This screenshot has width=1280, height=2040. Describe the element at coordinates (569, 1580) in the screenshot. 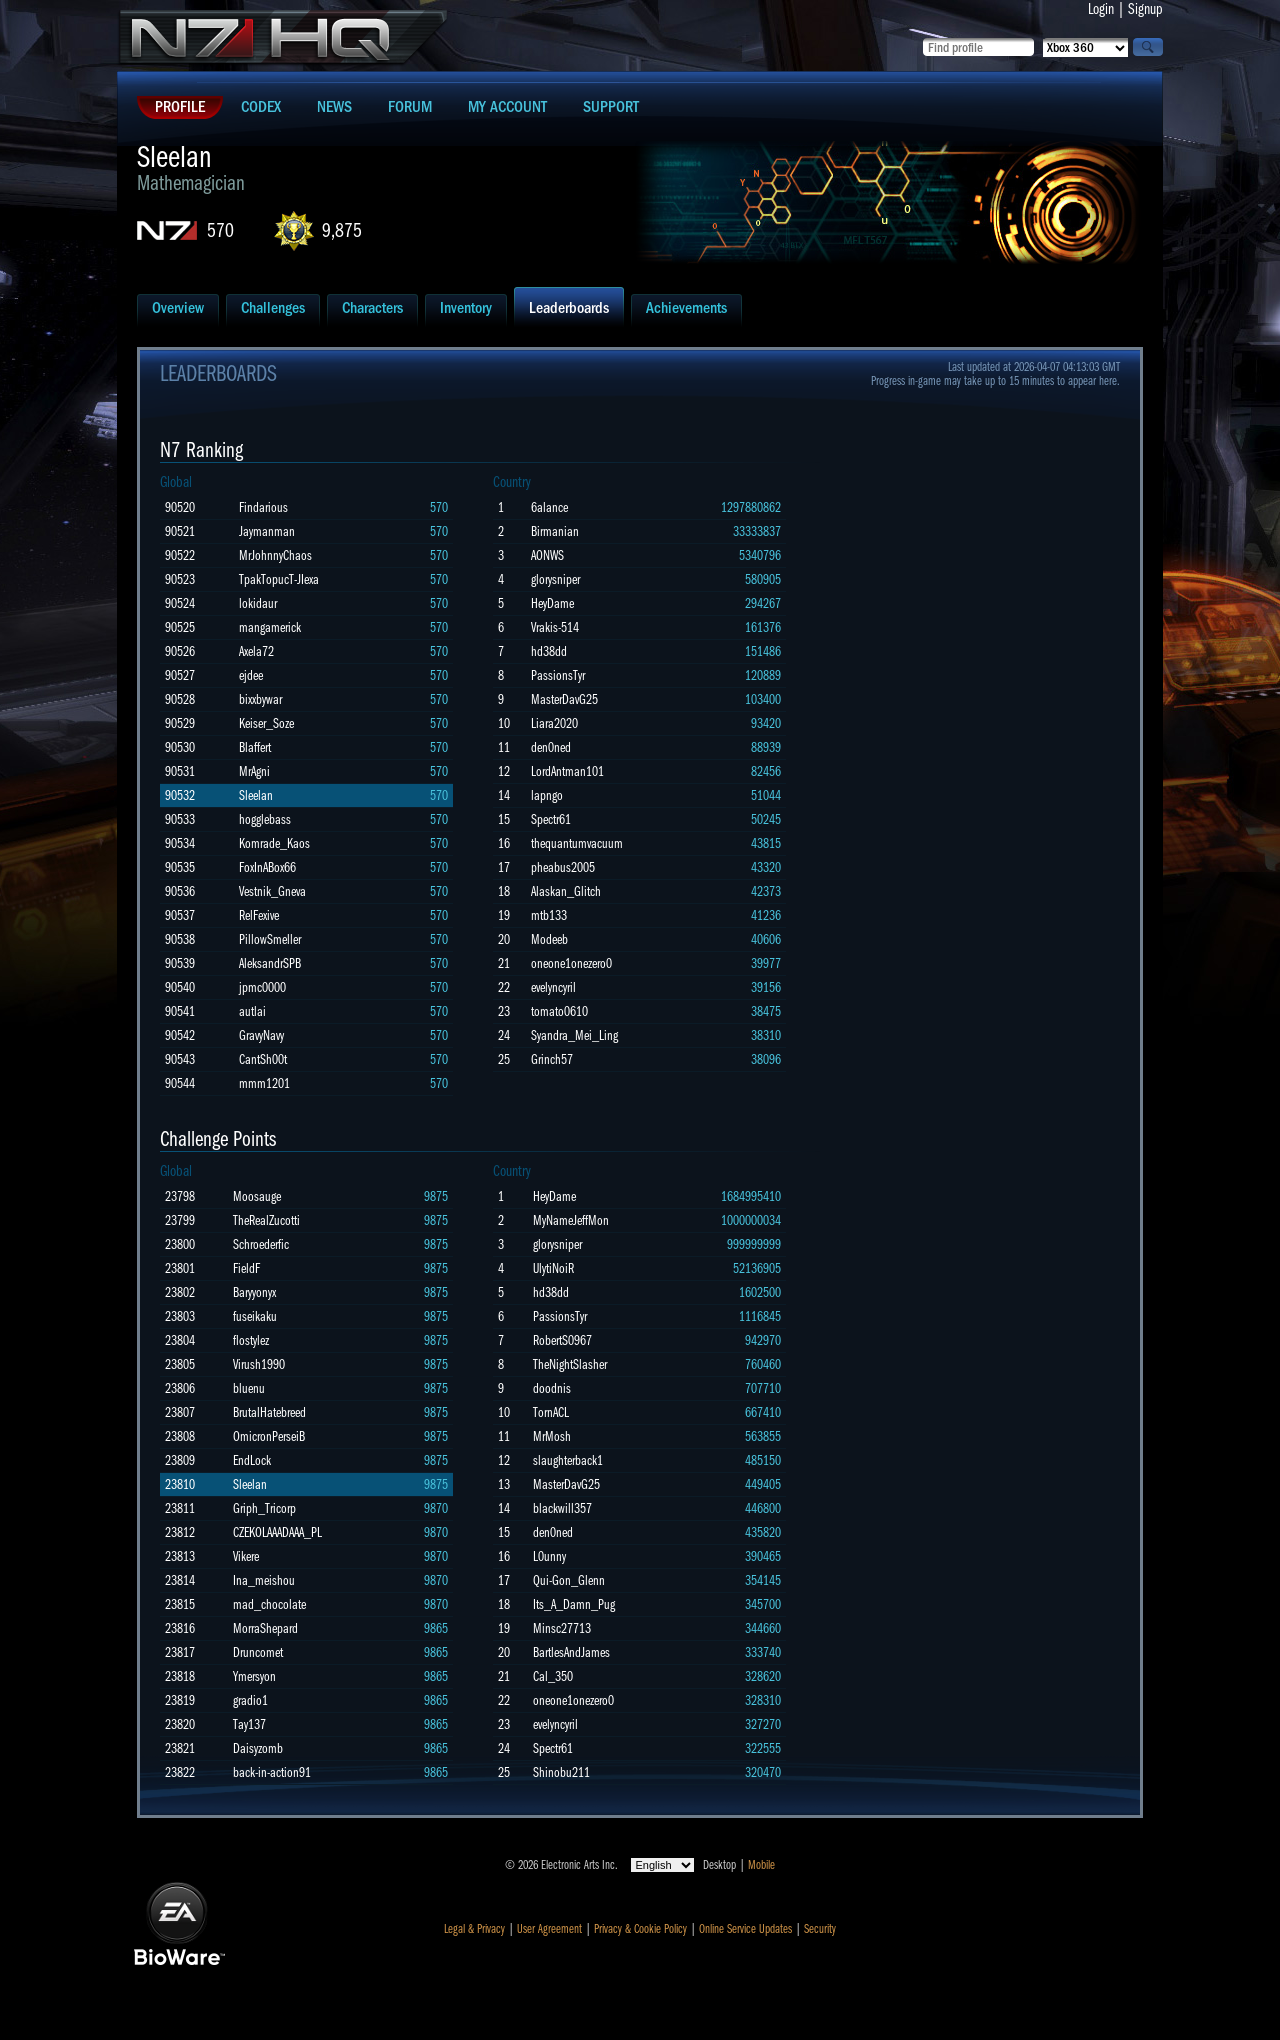

I see `Qui-Gon_Glenn` at that location.